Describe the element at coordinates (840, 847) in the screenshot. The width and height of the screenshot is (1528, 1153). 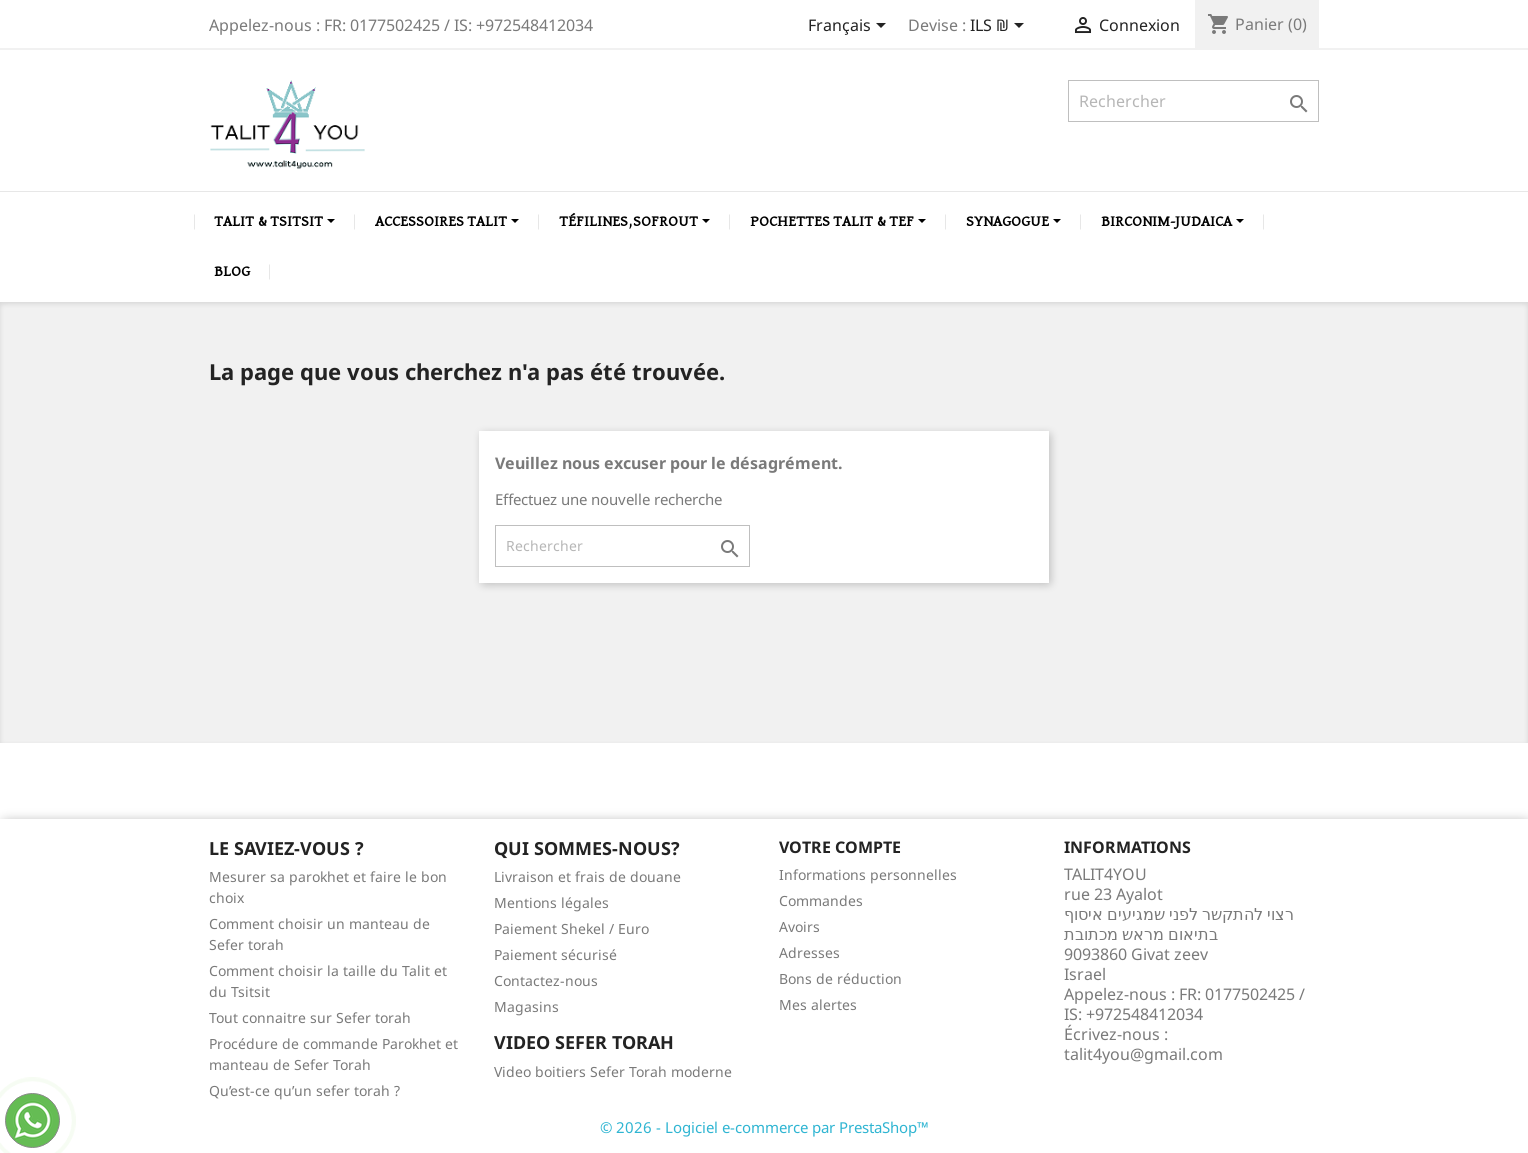
I see `Votre compte` at that location.